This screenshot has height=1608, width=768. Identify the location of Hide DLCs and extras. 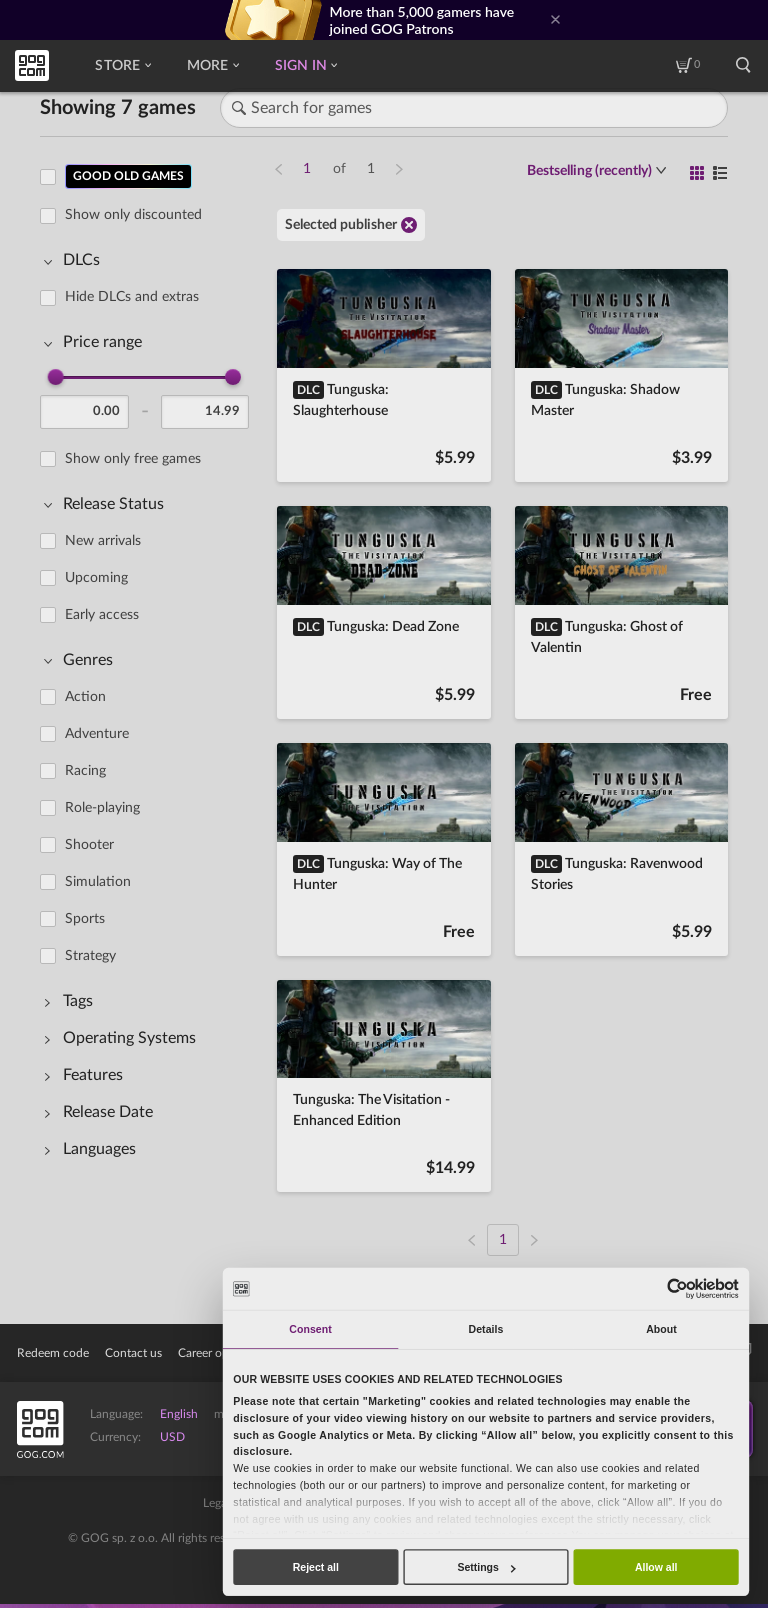
(132, 297).